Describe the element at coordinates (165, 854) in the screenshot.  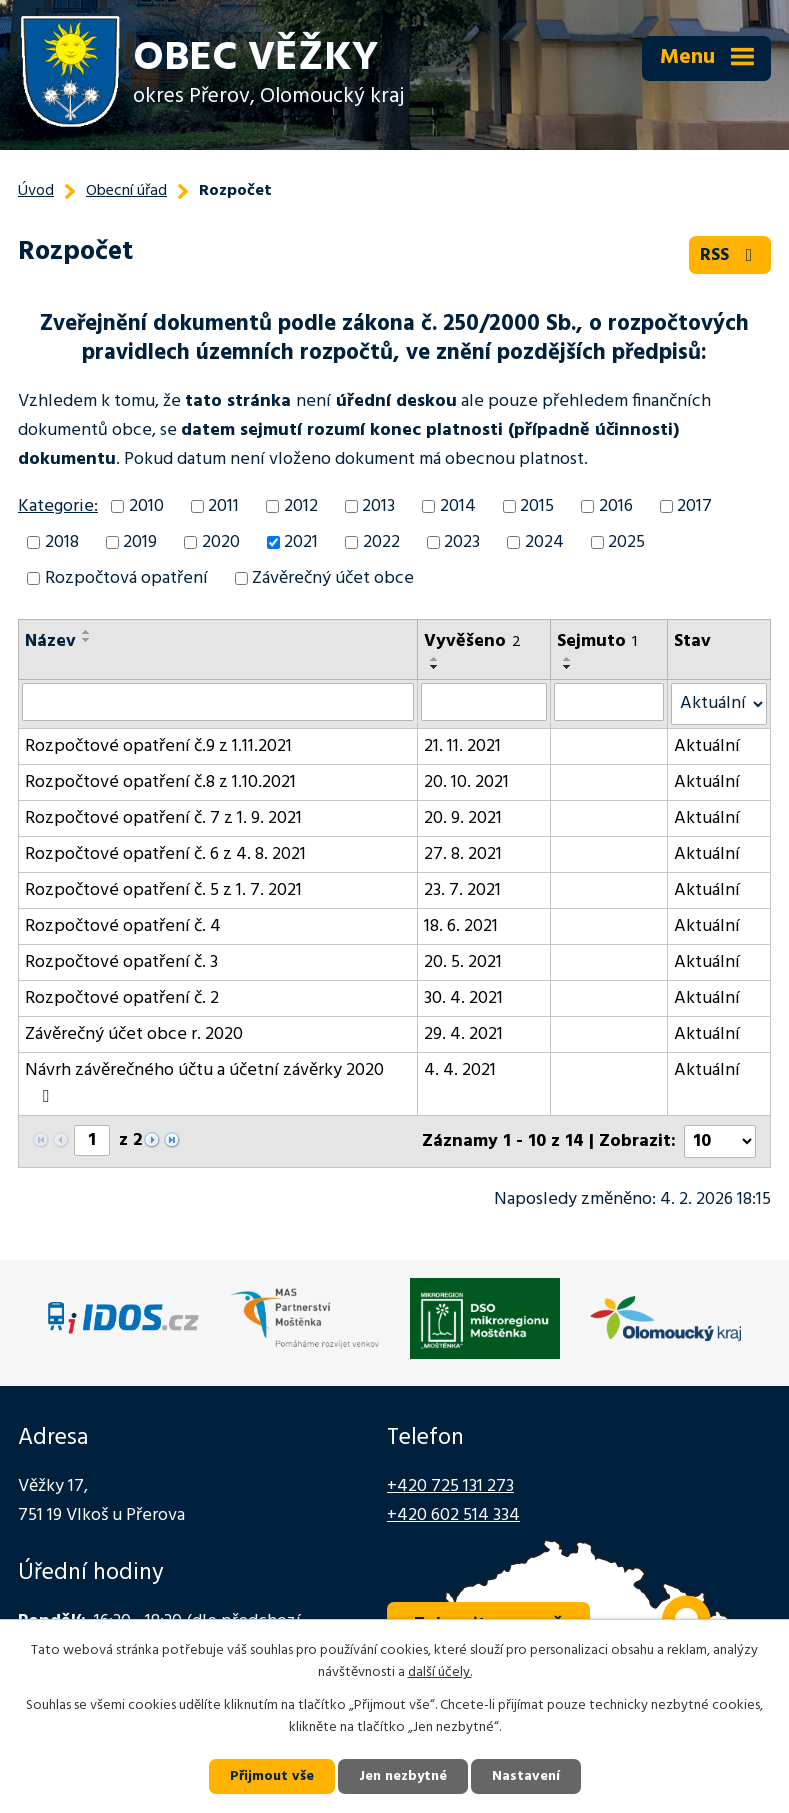
I see `Rozpočtové opatření č. 6 z 4. 8. 2021` at that location.